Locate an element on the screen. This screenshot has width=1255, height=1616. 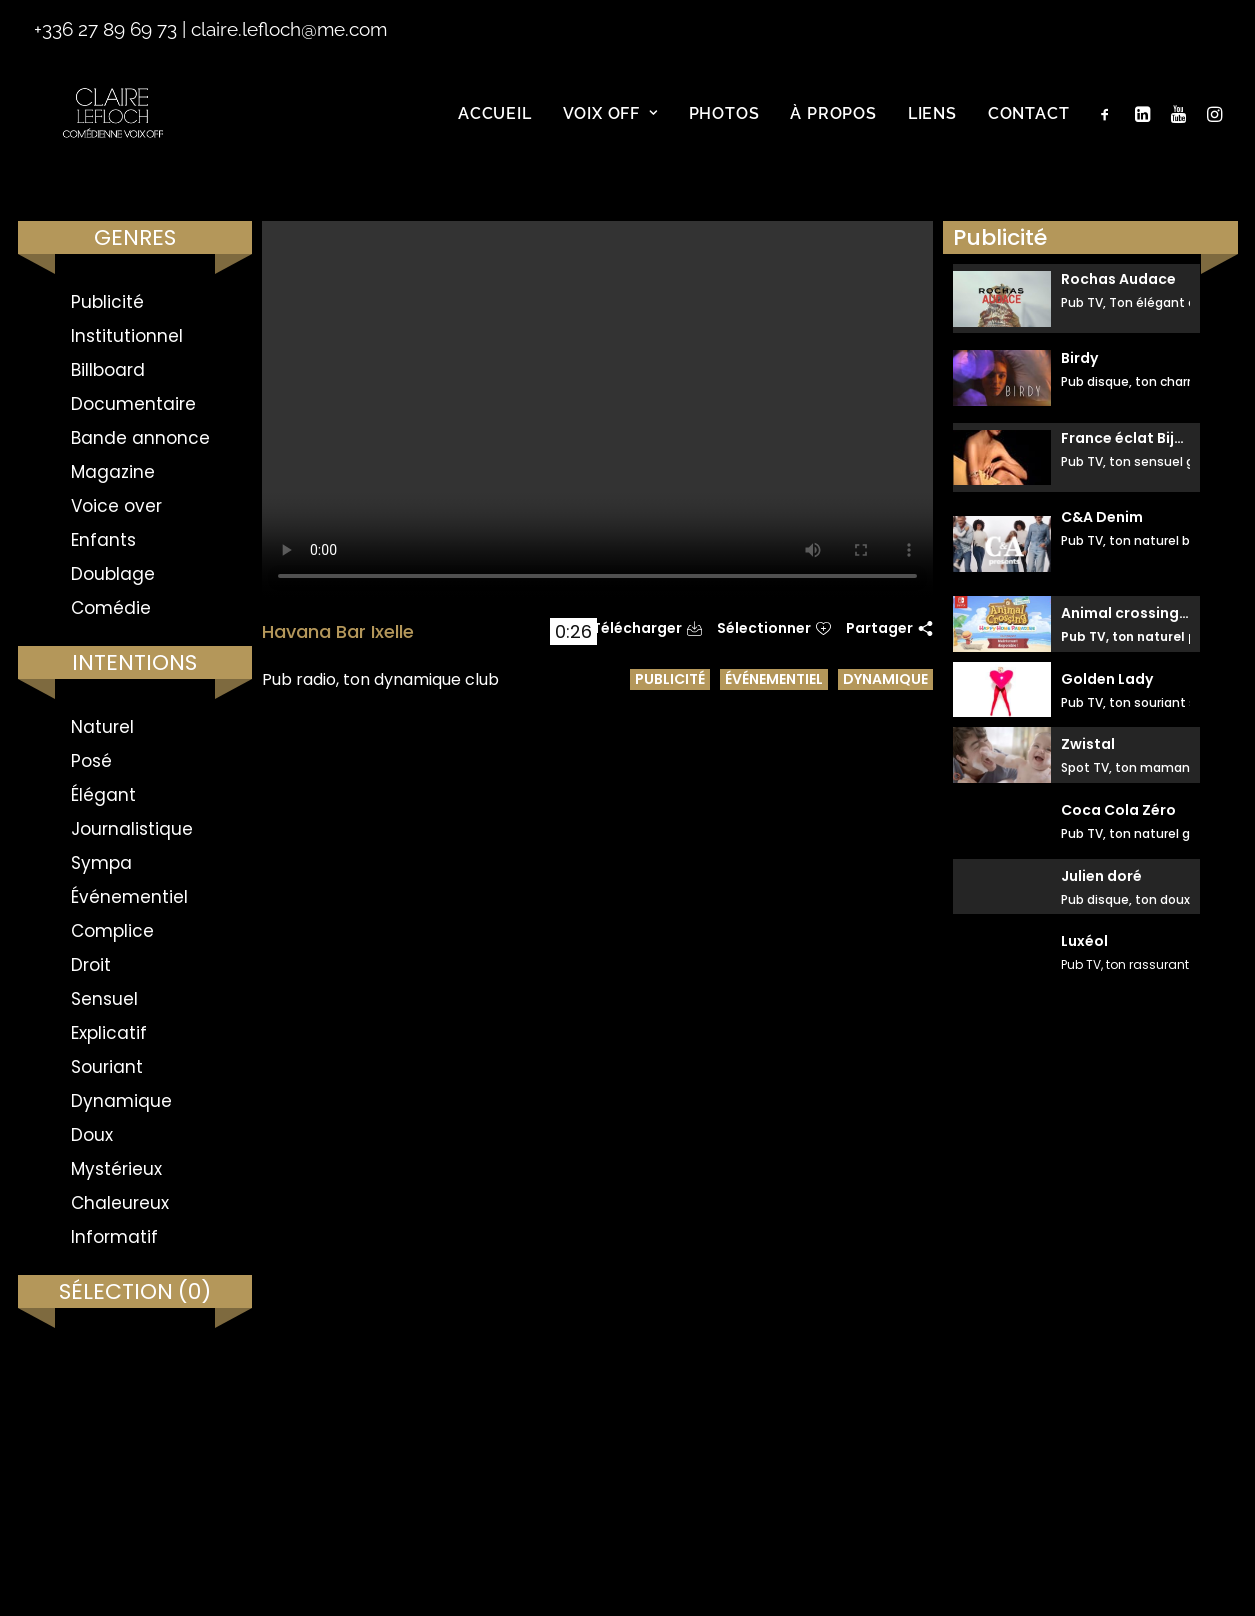
[Claire Le Floch | Comédienne voix off] is located at coordinates (116, 130).